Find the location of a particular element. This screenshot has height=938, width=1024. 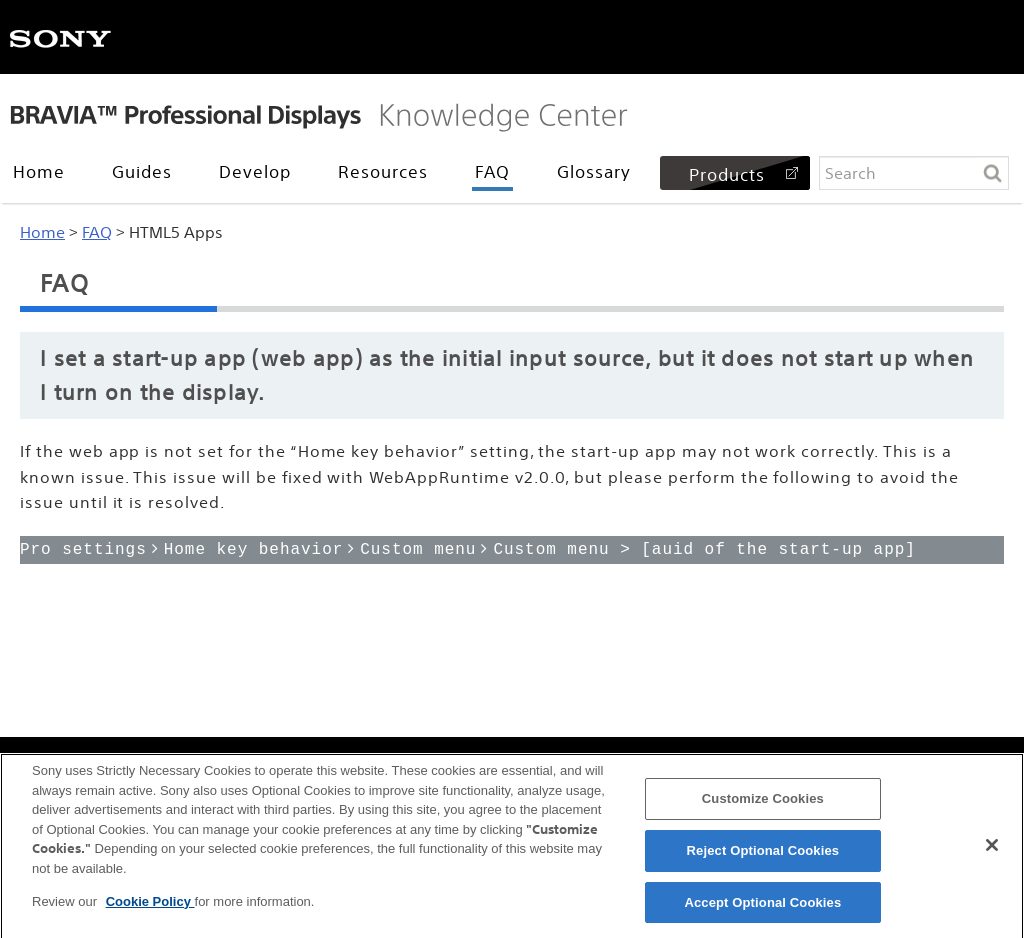

Resources is located at coordinates (383, 171).